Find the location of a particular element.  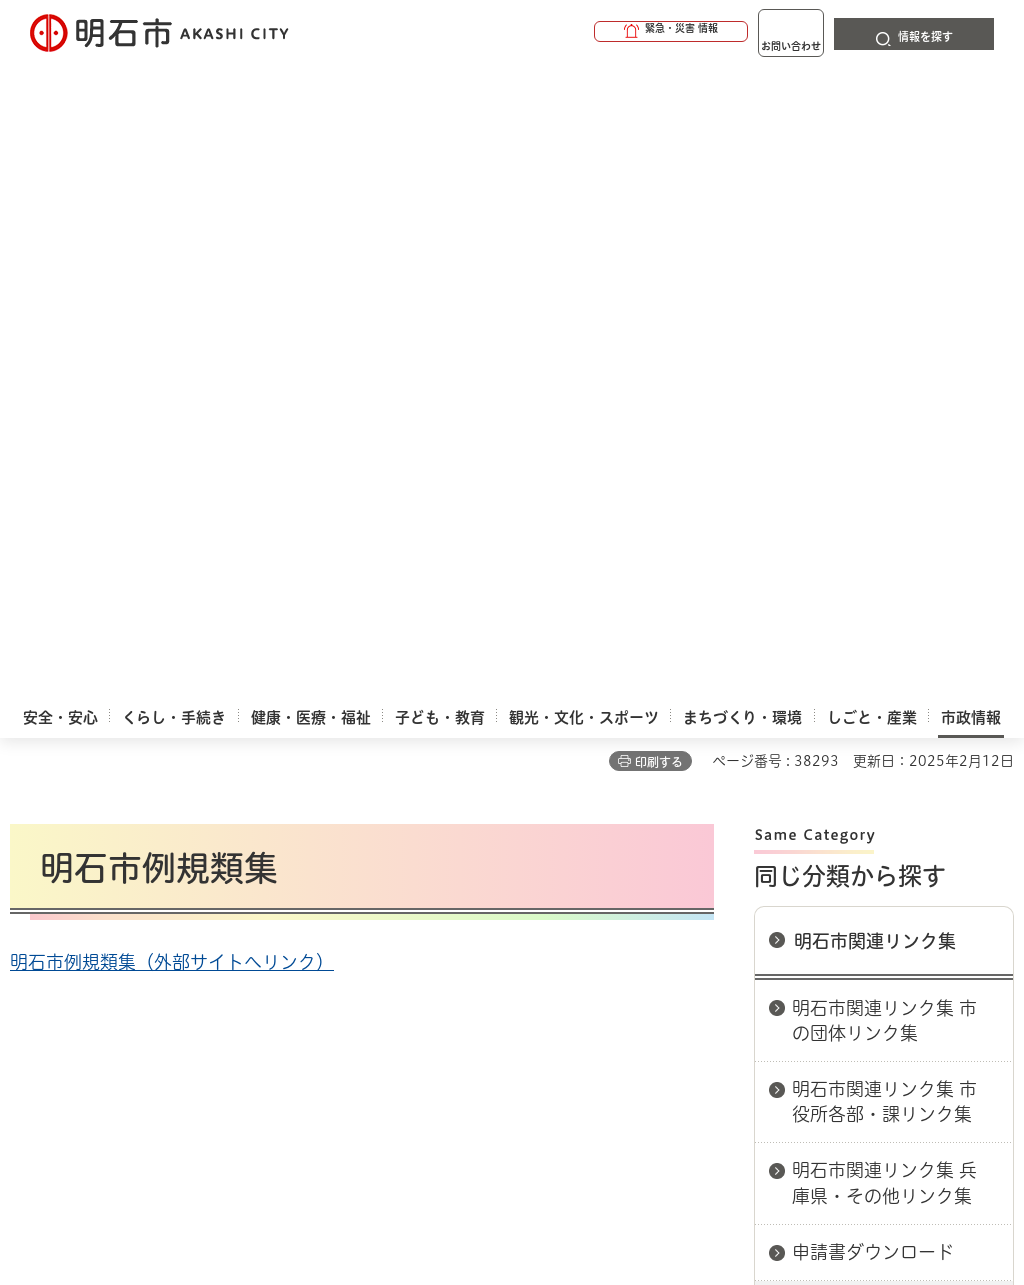

このサイトについて is located at coordinates (175, 851).